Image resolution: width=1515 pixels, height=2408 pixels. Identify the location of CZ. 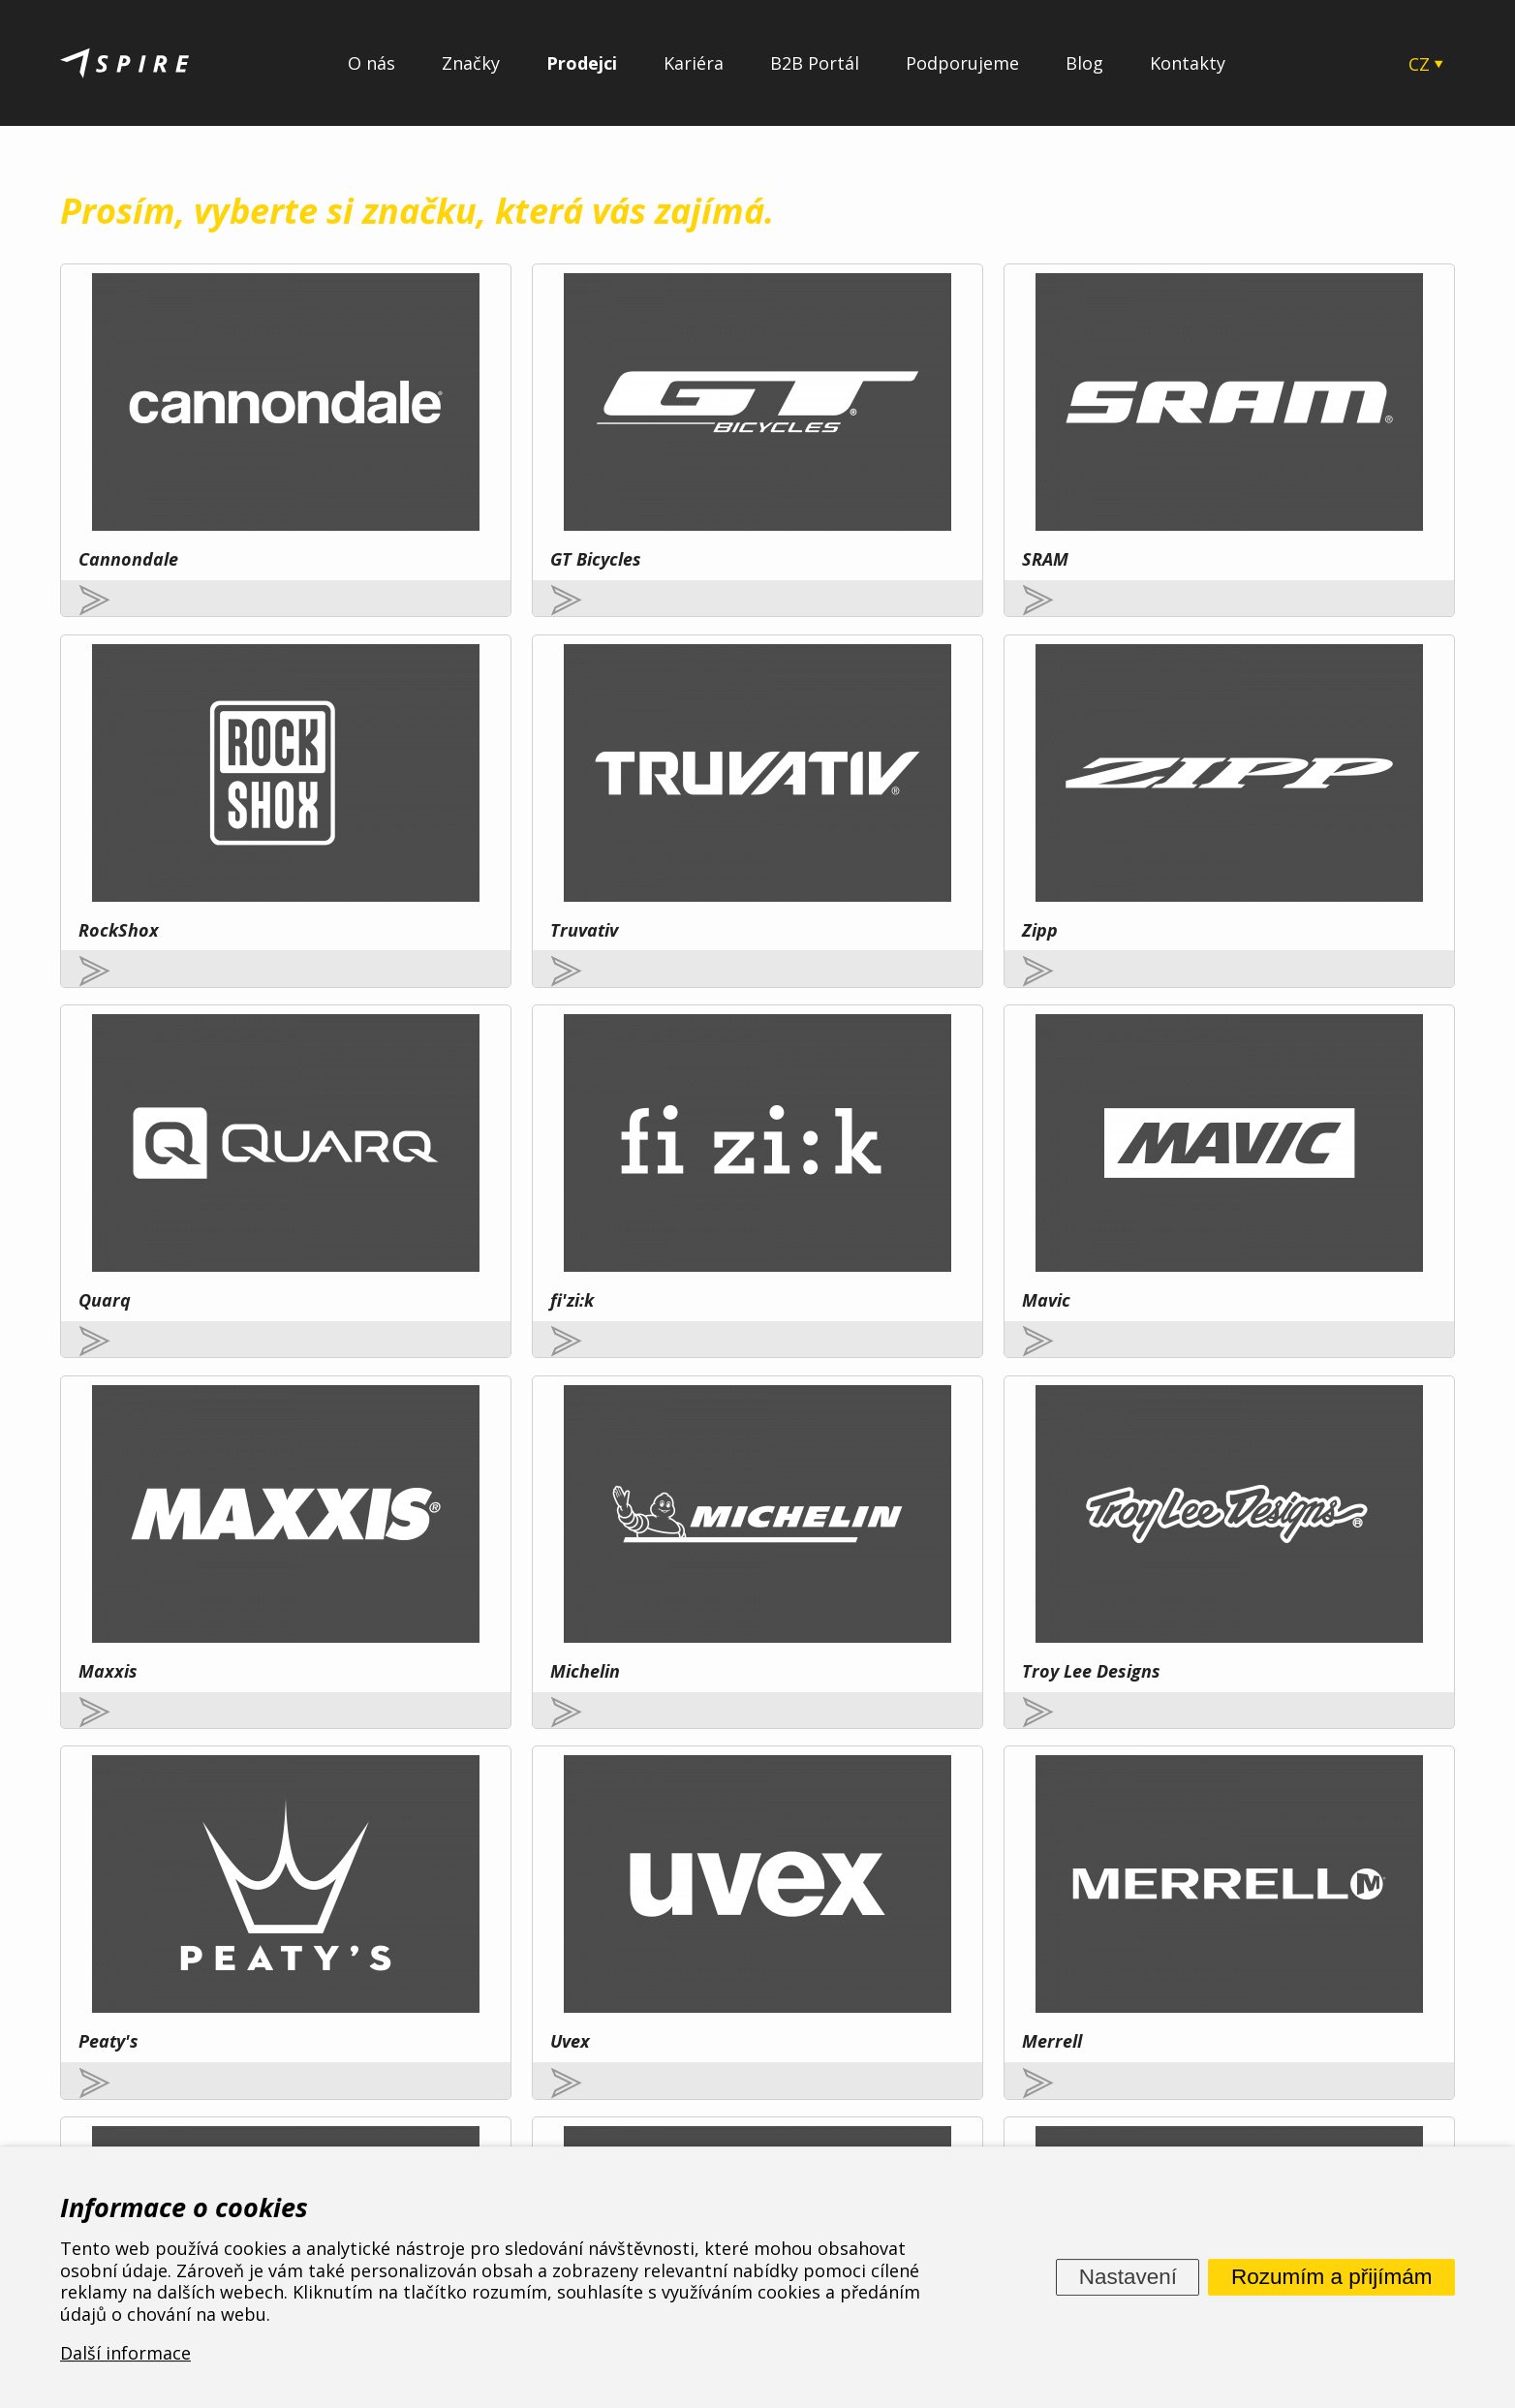
(1419, 64).